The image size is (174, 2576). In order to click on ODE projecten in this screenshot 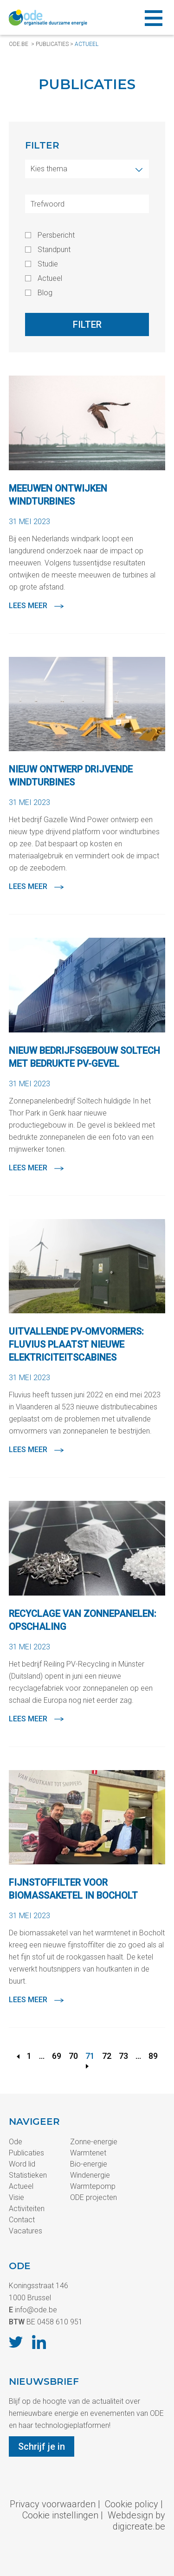, I will do `click(93, 2197)`.